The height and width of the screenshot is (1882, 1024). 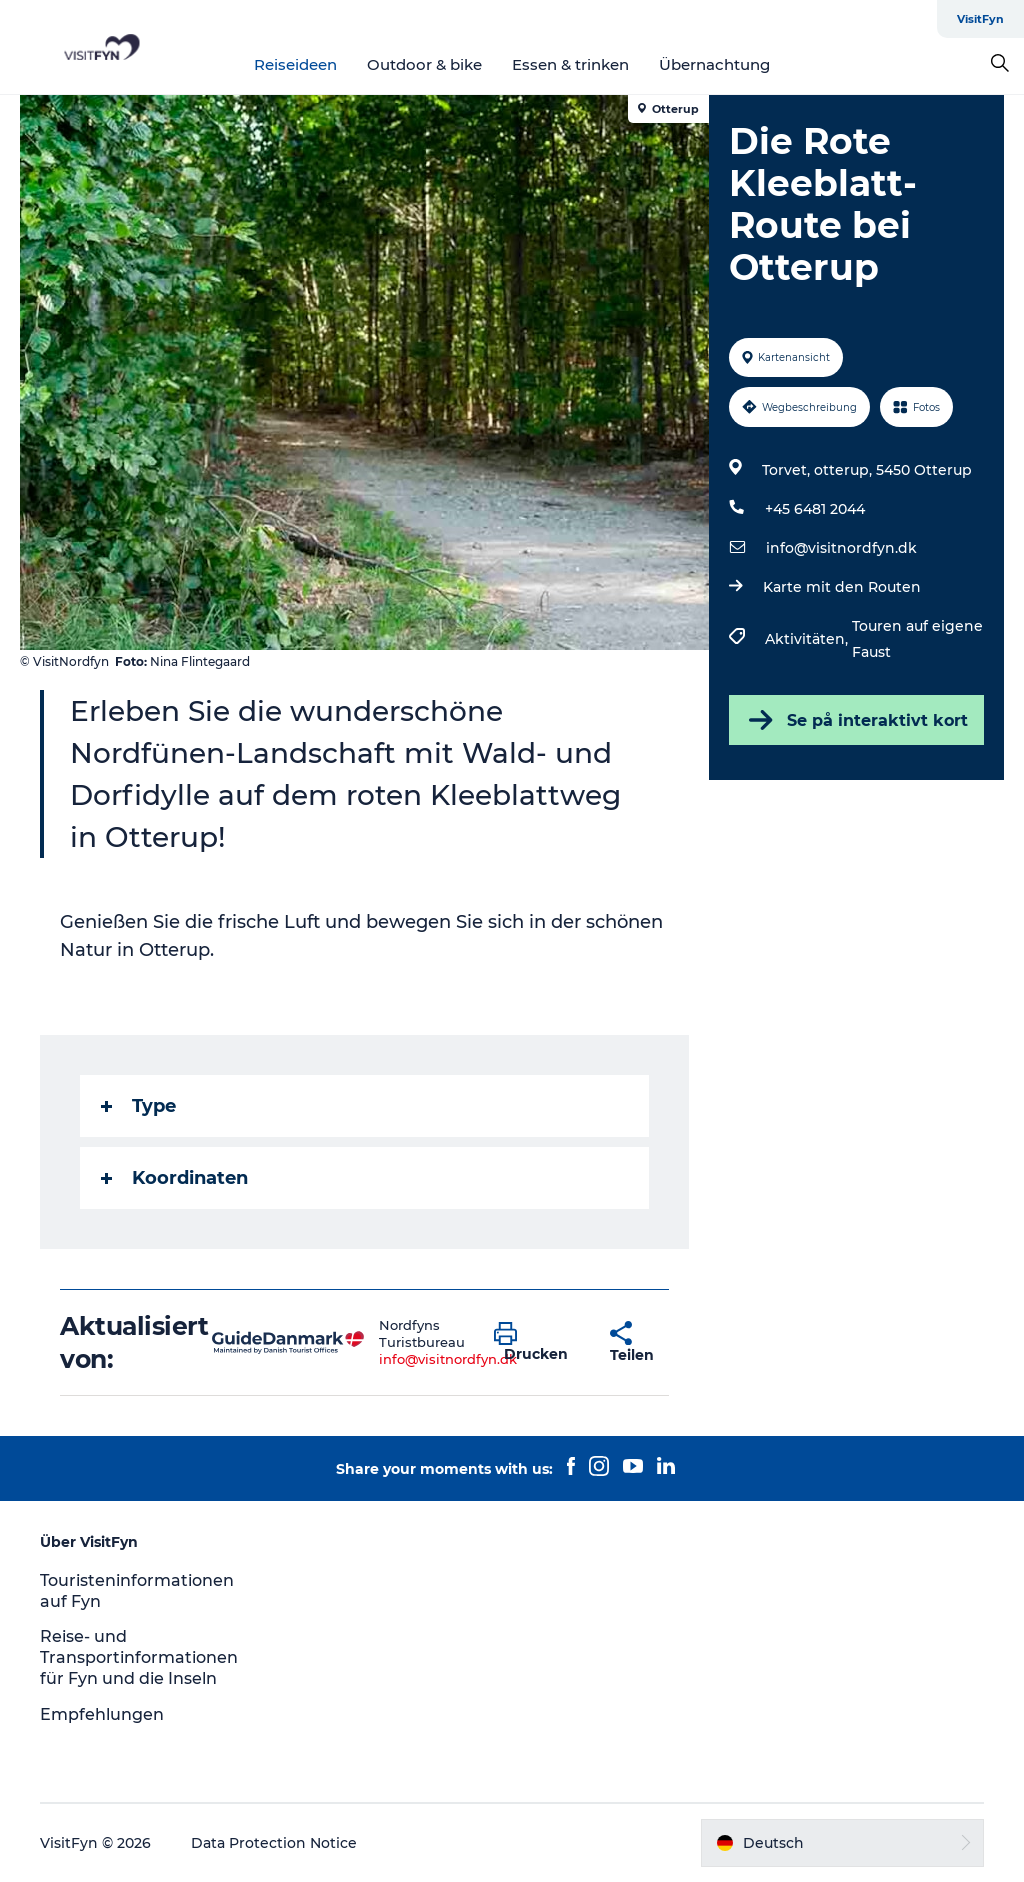 What do you see at coordinates (138, 1106) in the screenshot?
I see `Type` at bounding box center [138, 1106].